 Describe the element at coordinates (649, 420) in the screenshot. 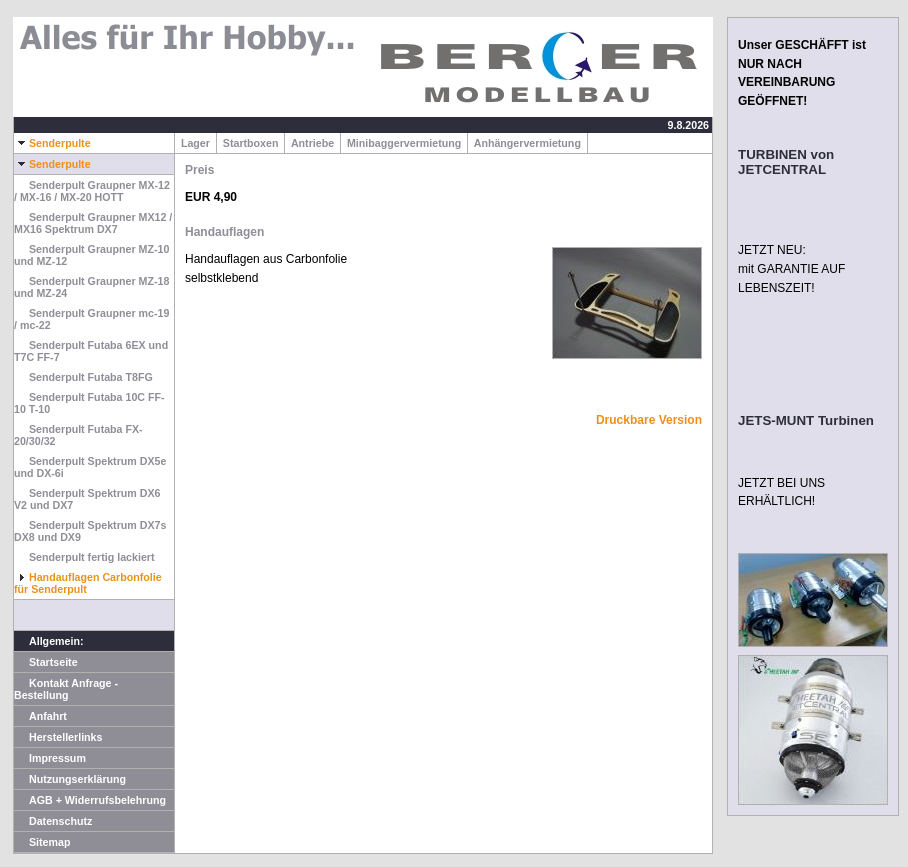

I see `Druckbare Version` at that location.